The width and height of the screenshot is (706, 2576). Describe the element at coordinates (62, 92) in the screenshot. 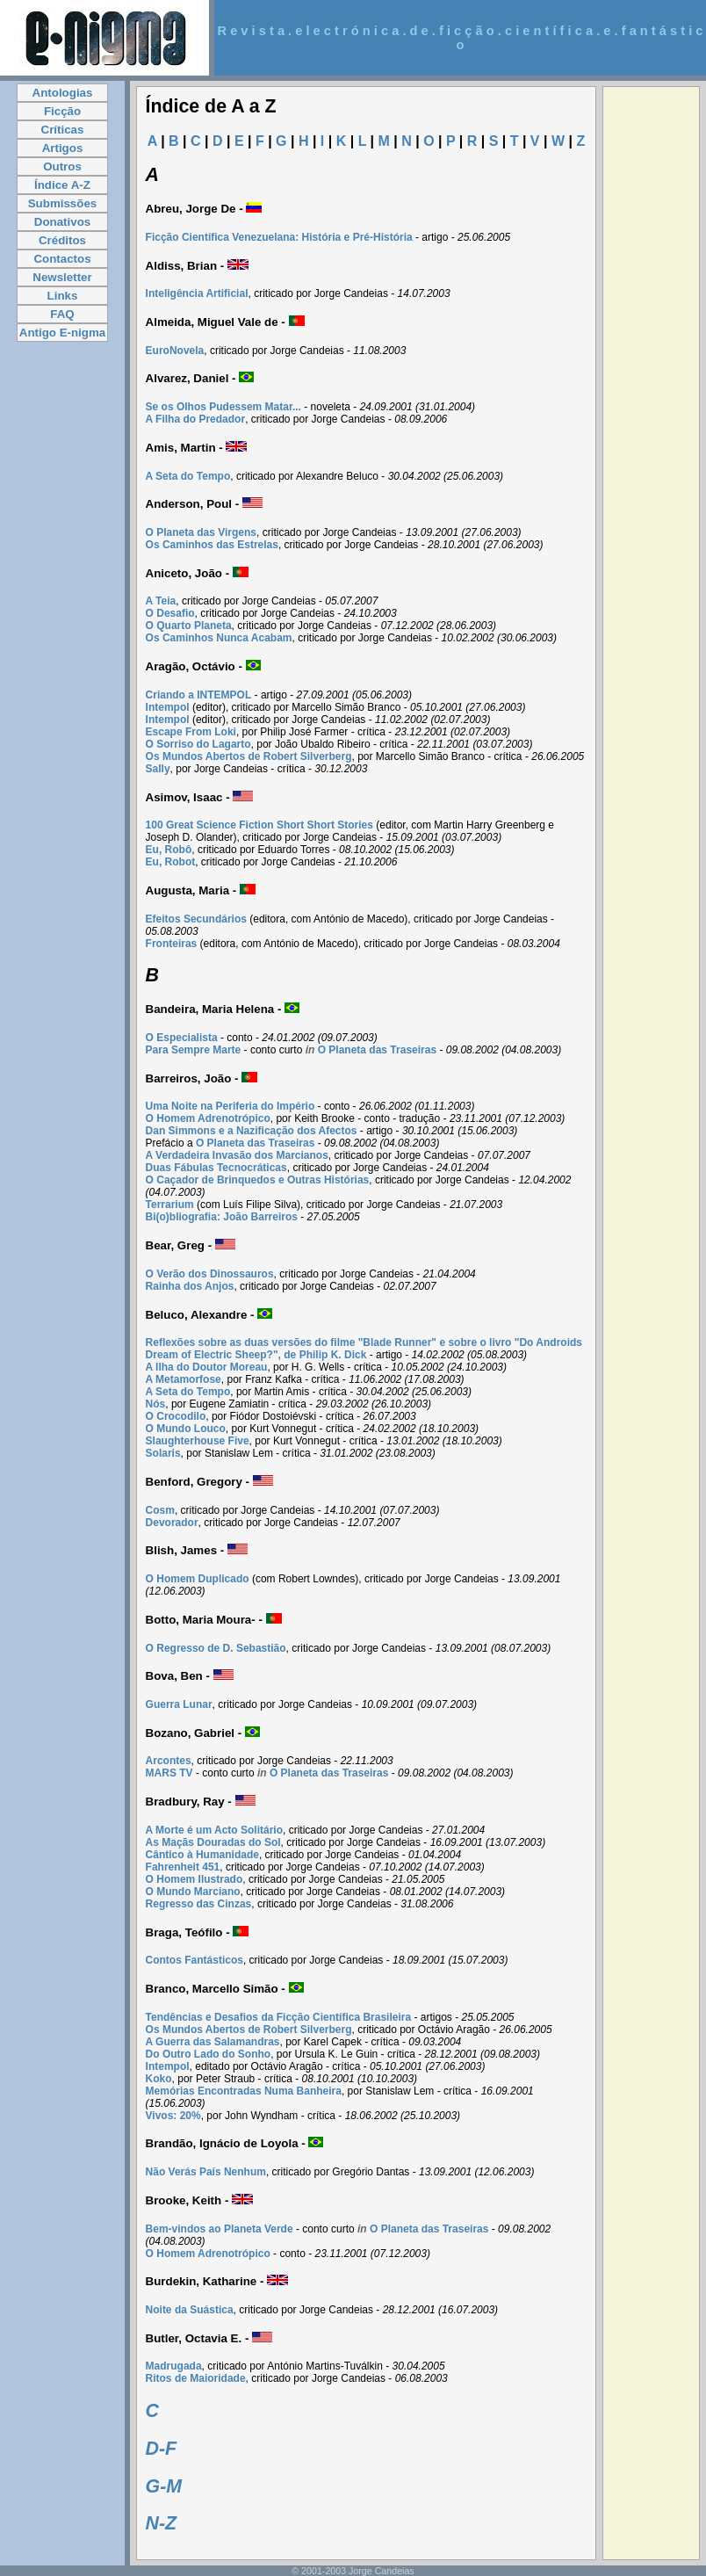

I see `Antologias` at that location.